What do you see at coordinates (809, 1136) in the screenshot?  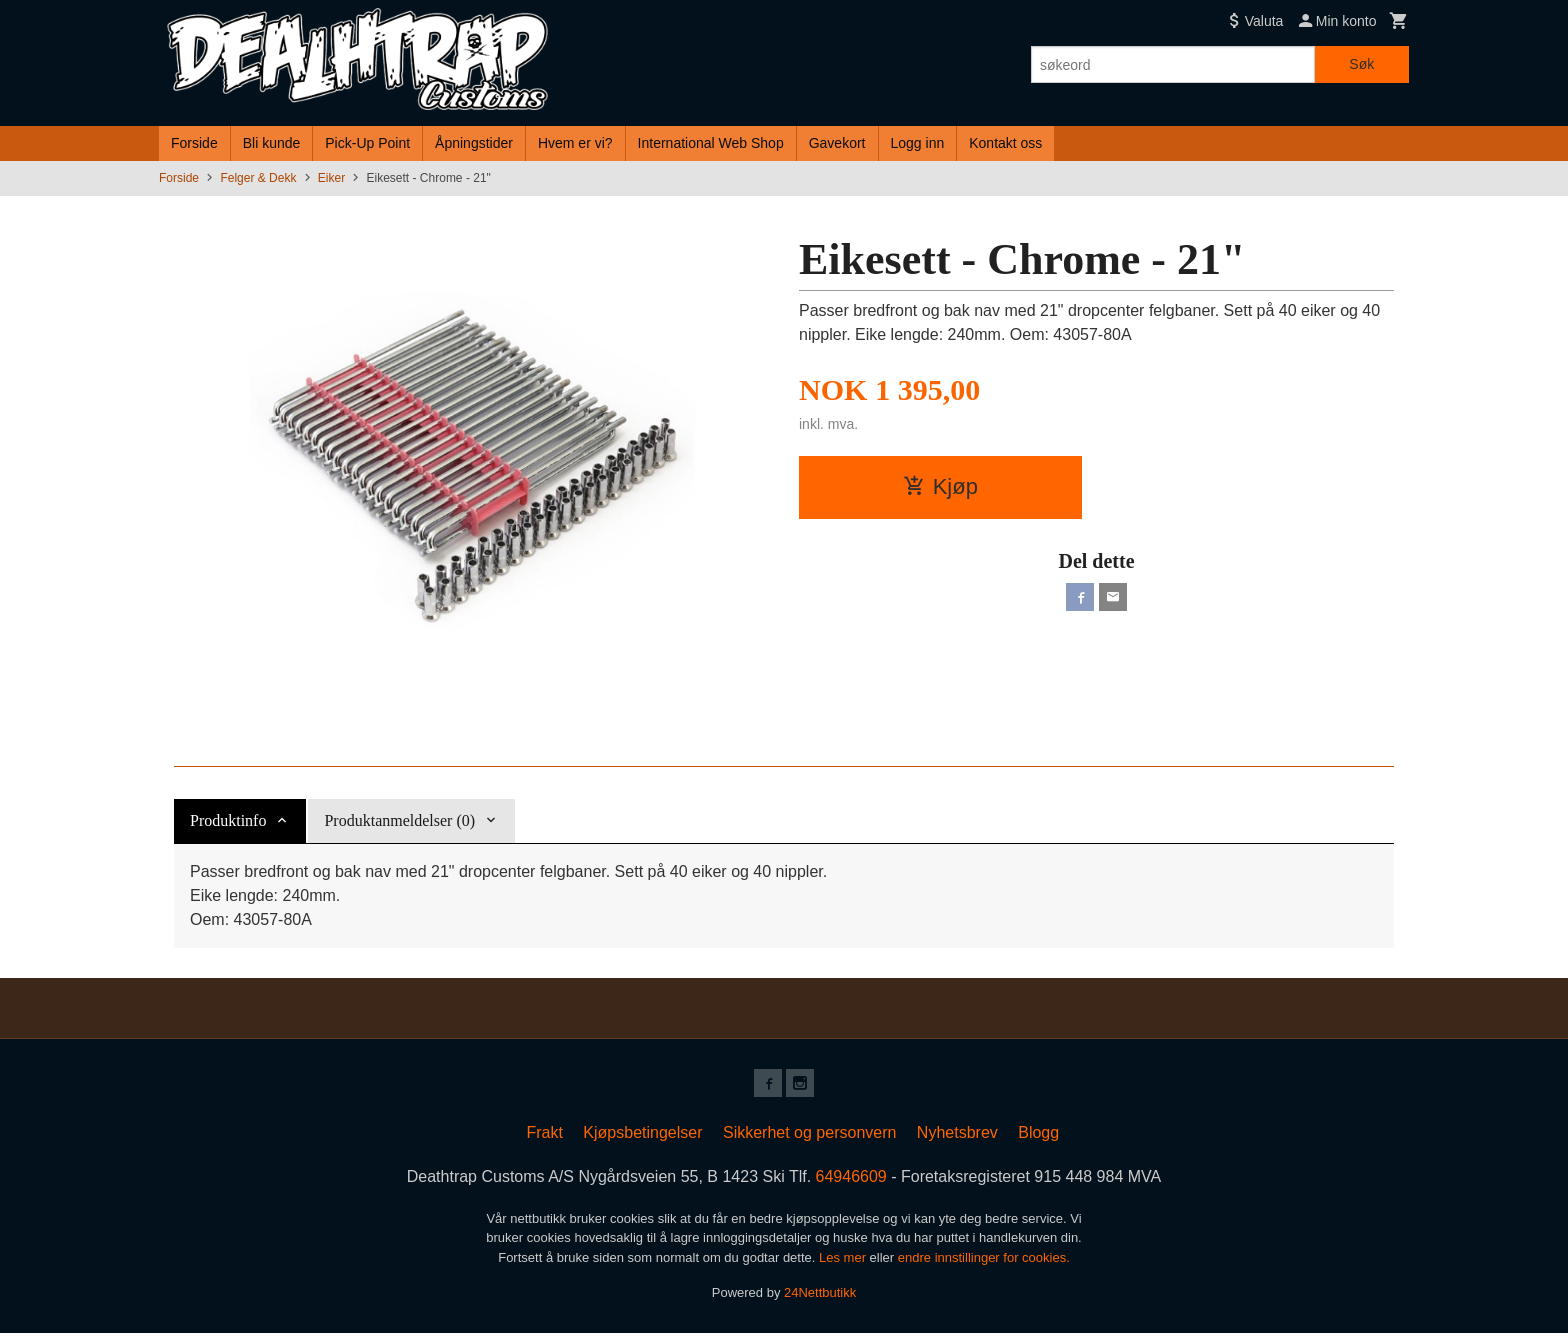 I see `Sikkerhet og personvern` at bounding box center [809, 1136].